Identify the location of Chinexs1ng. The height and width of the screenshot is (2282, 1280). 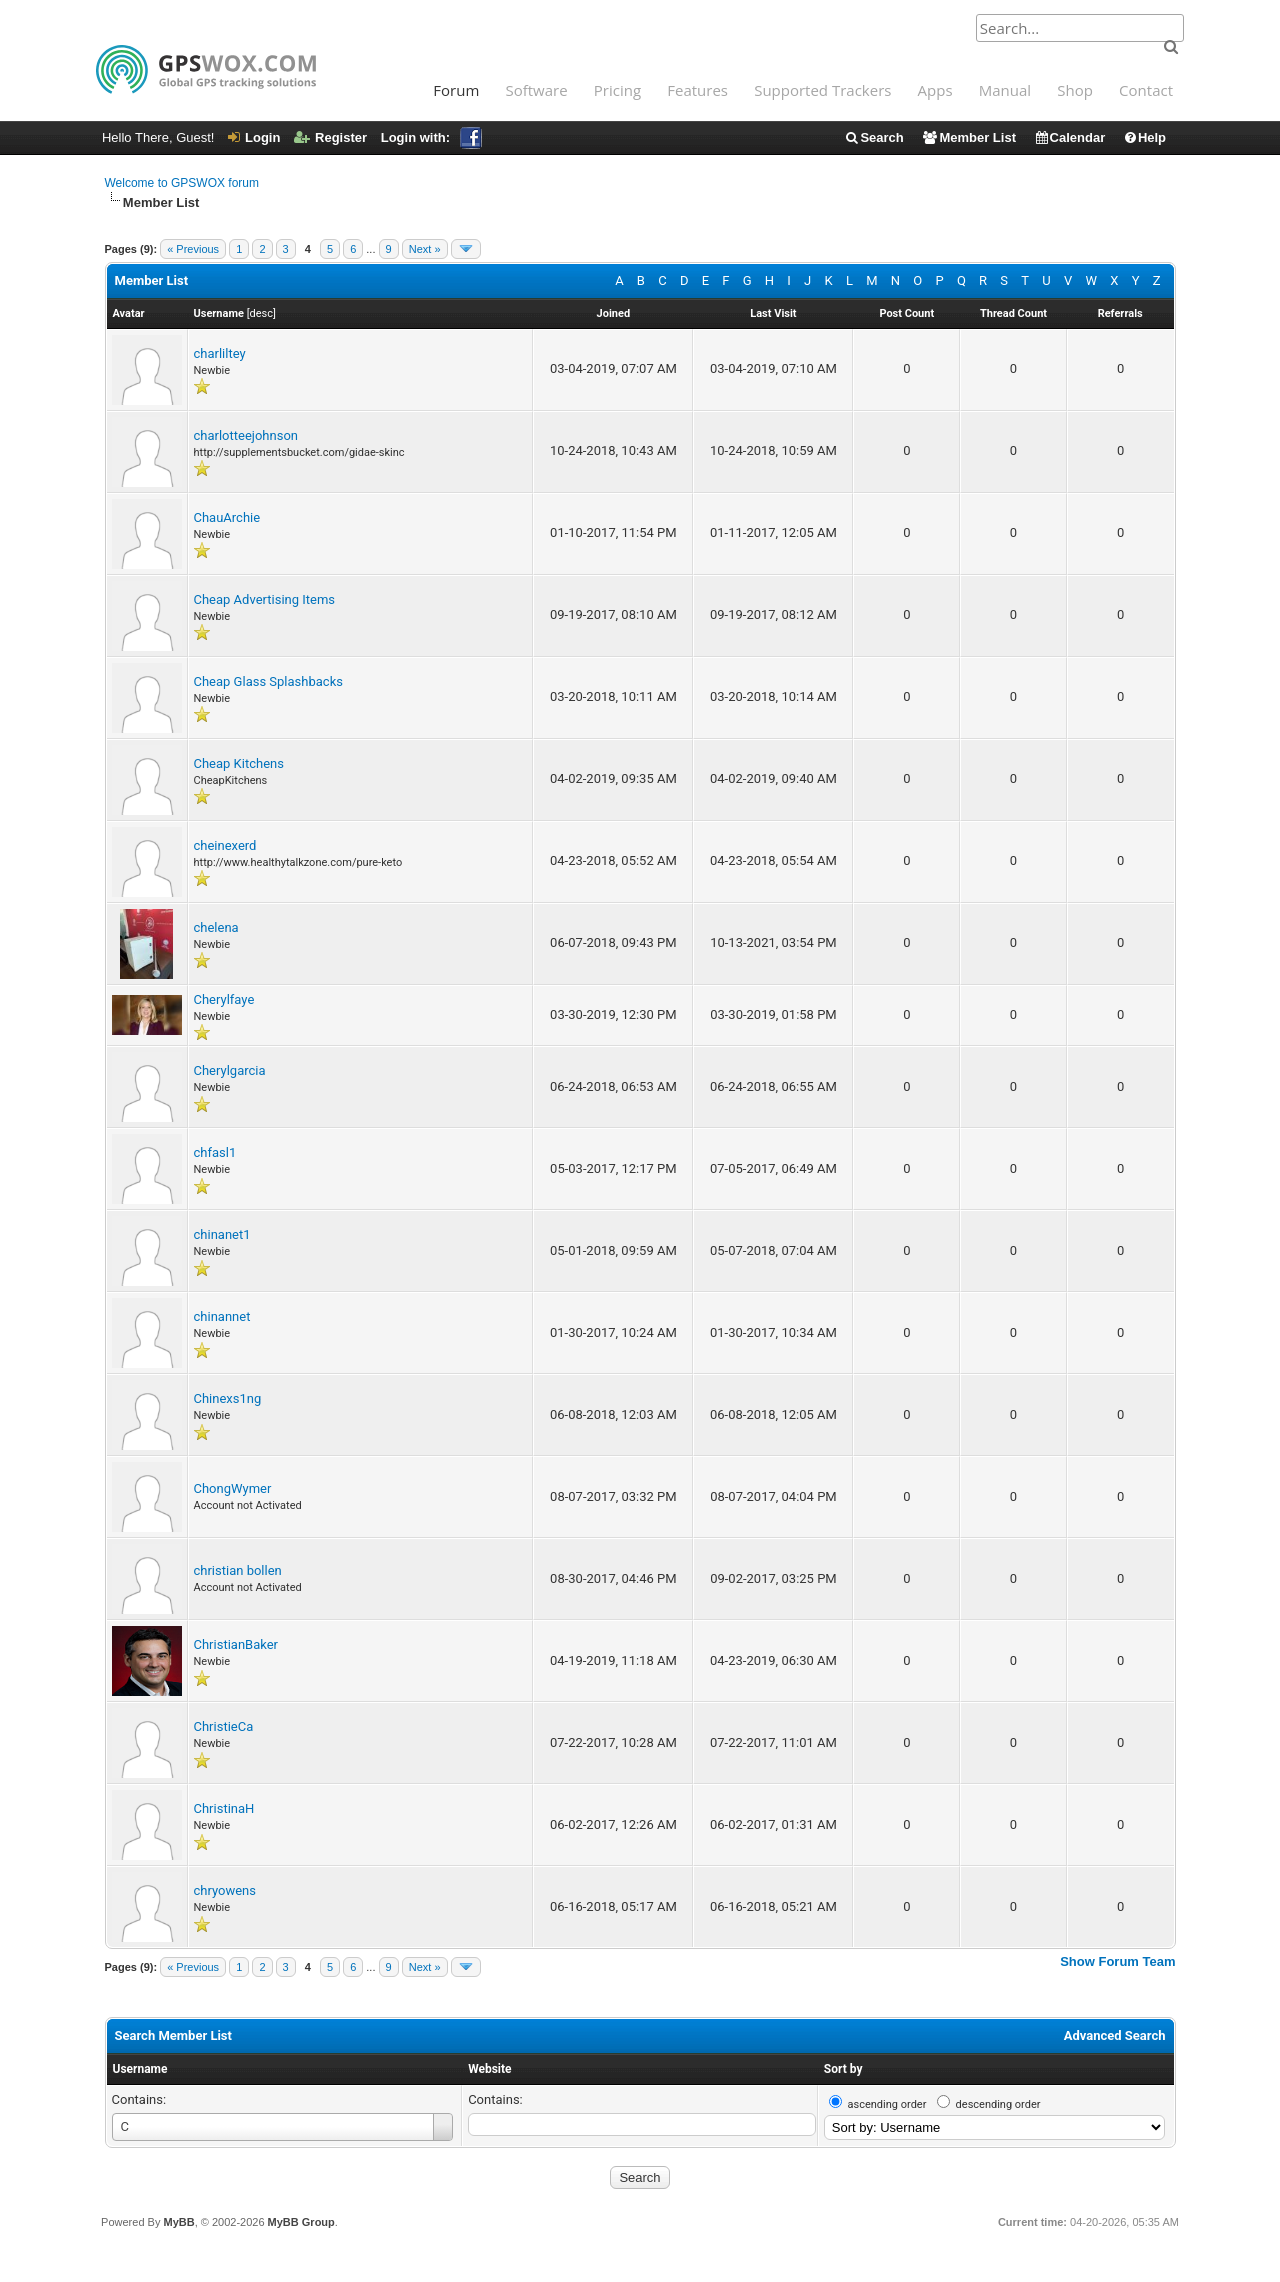
(228, 1398).